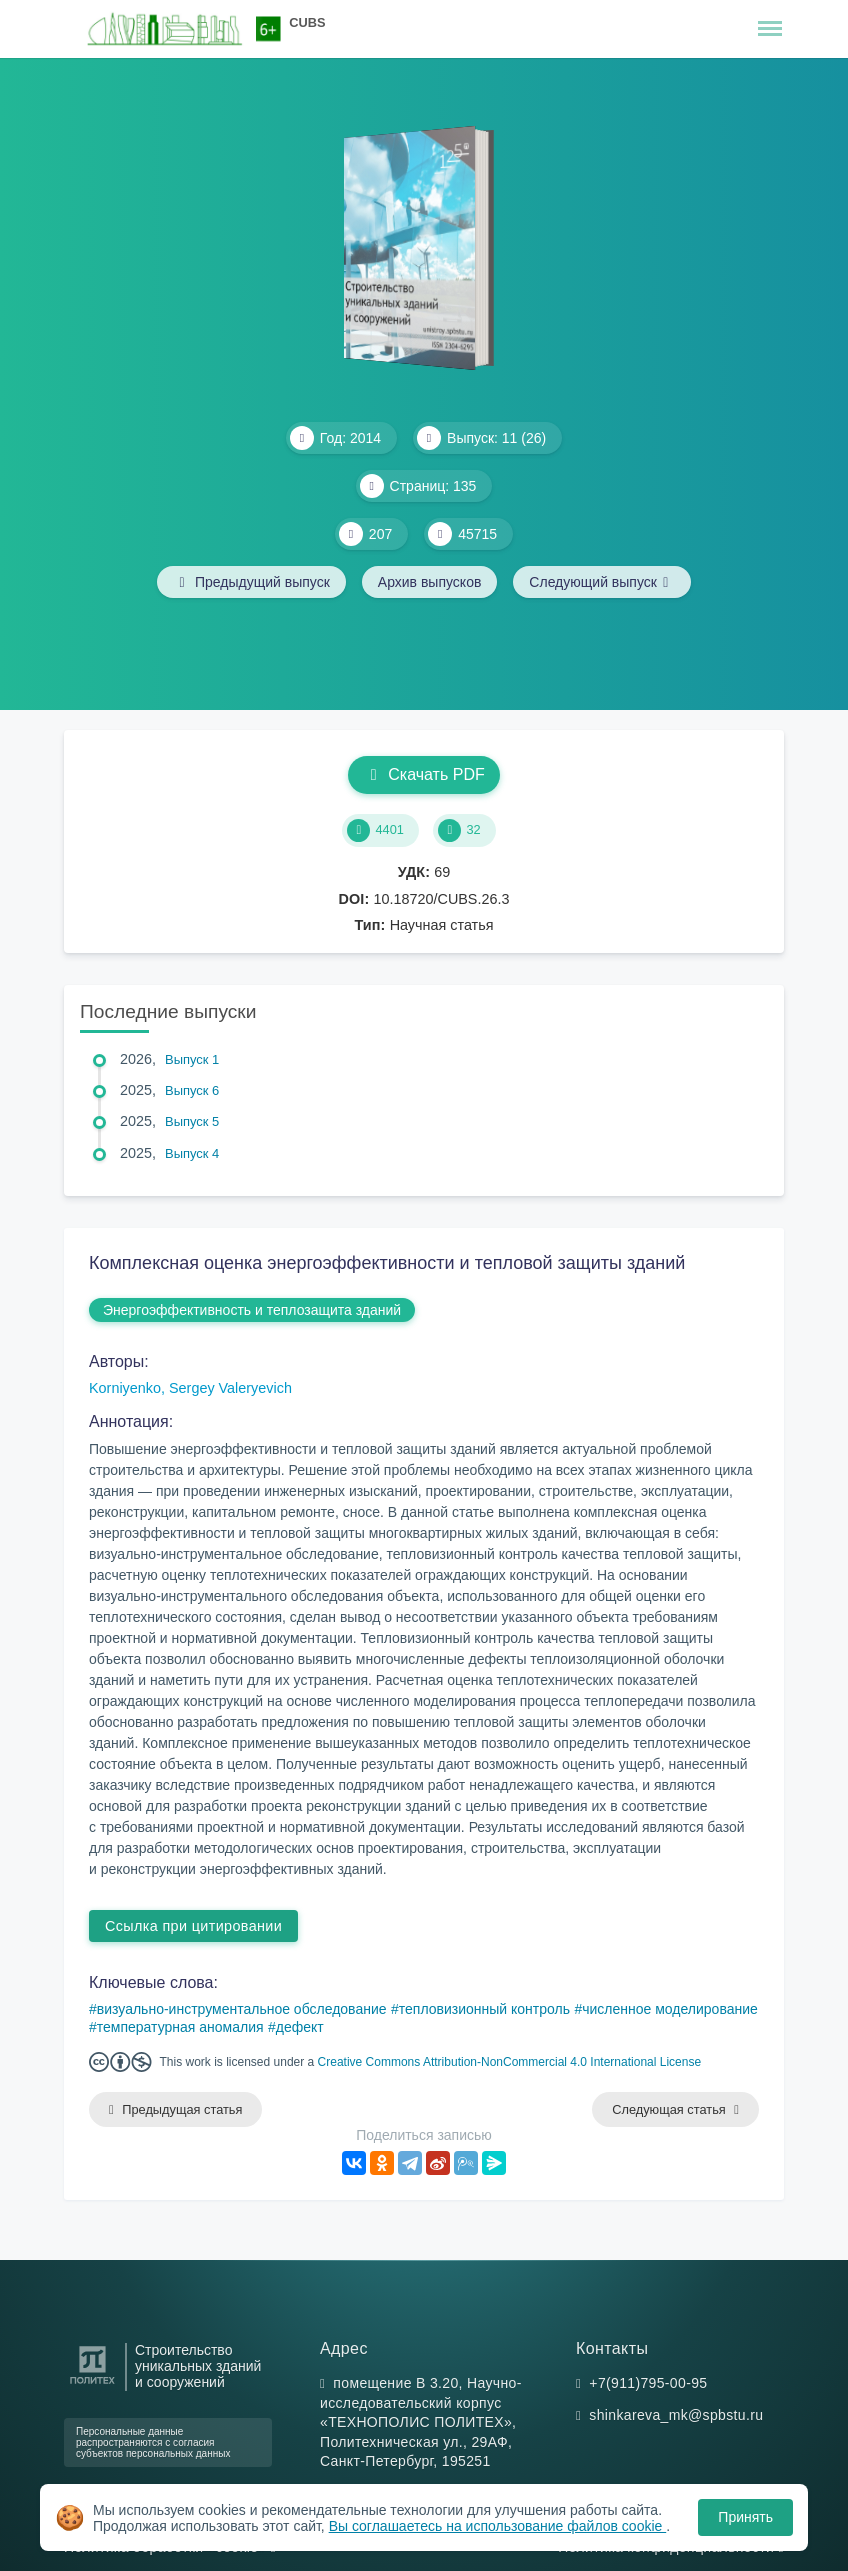 The image size is (848, 2571). I want to click on температурная аномалия, so click(180, 2027).